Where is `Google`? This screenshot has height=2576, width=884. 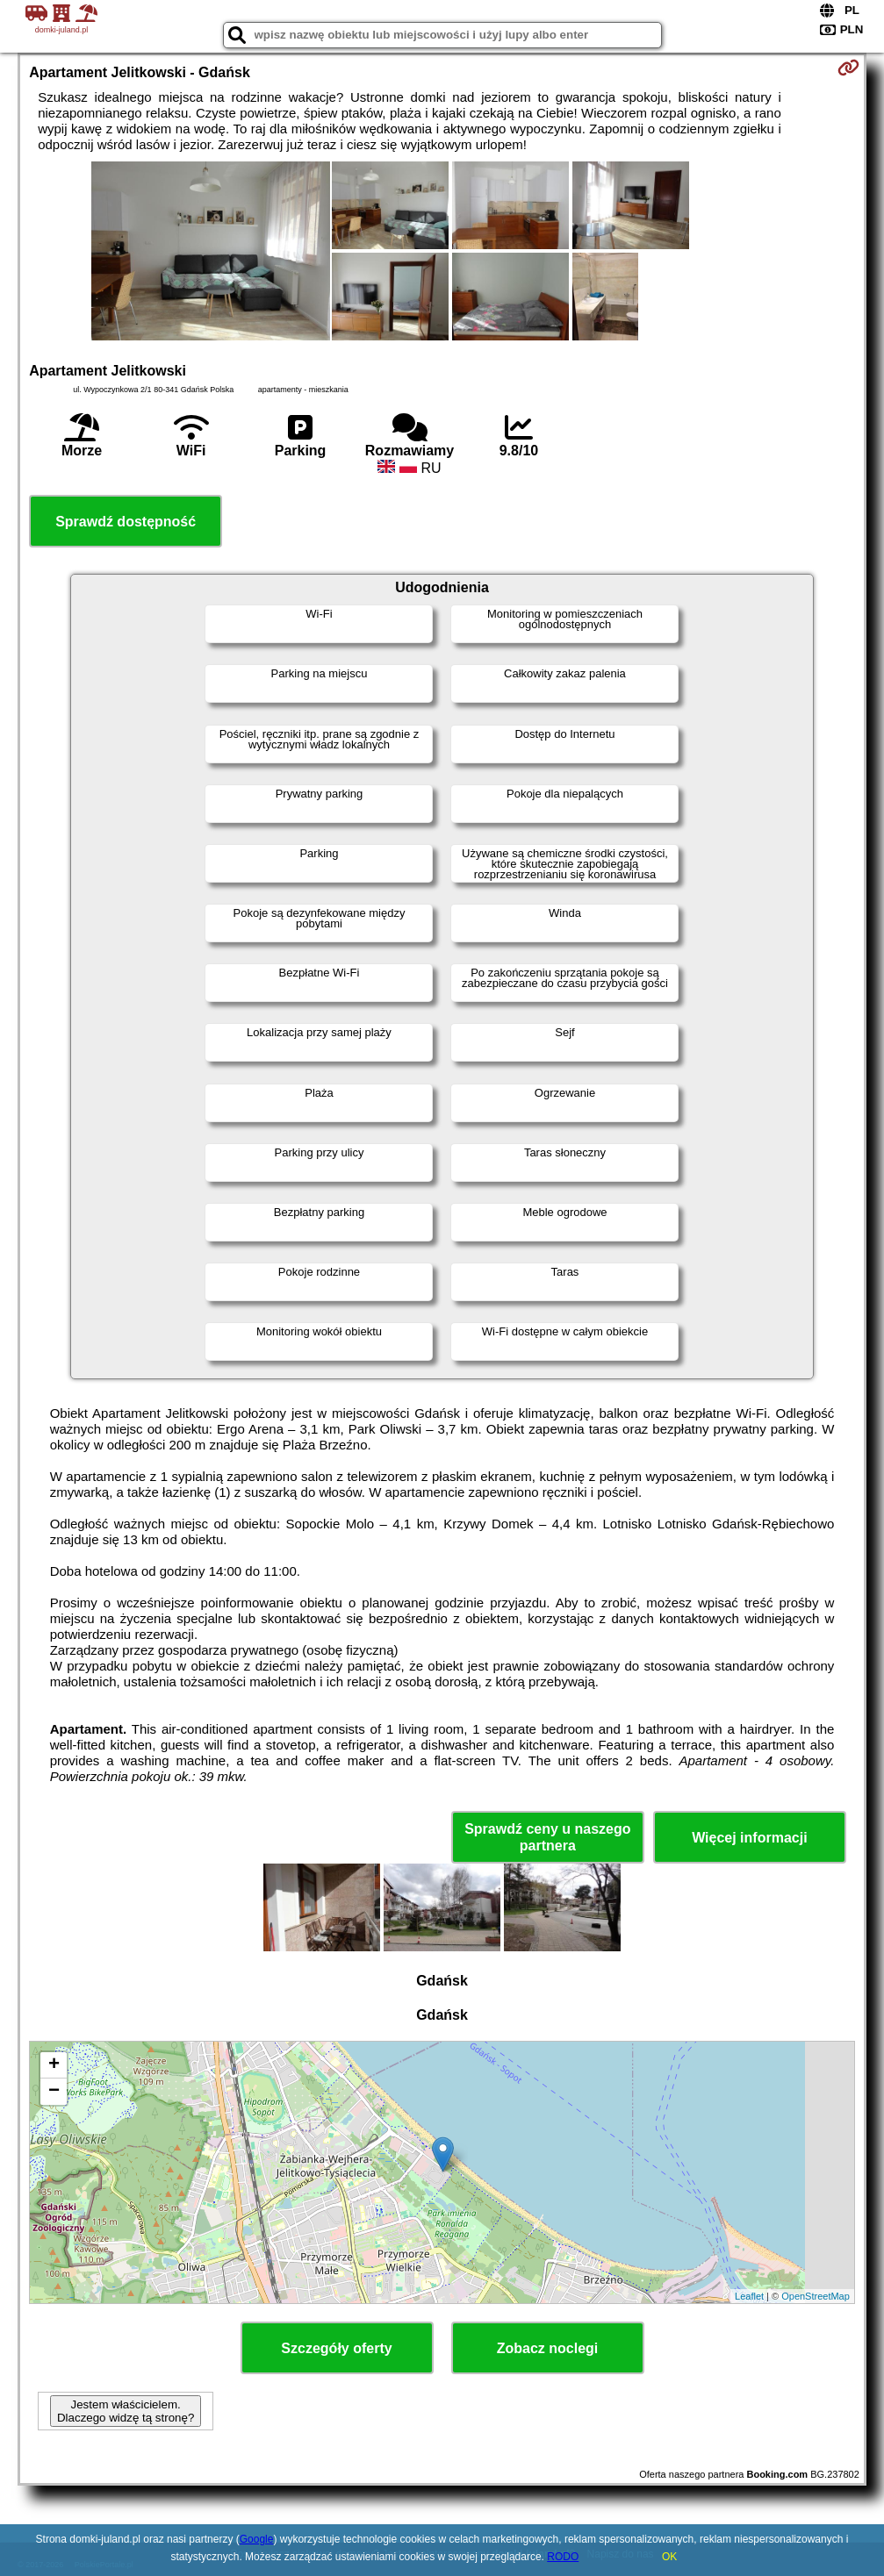 Google is located at coordinates (257, 2539).